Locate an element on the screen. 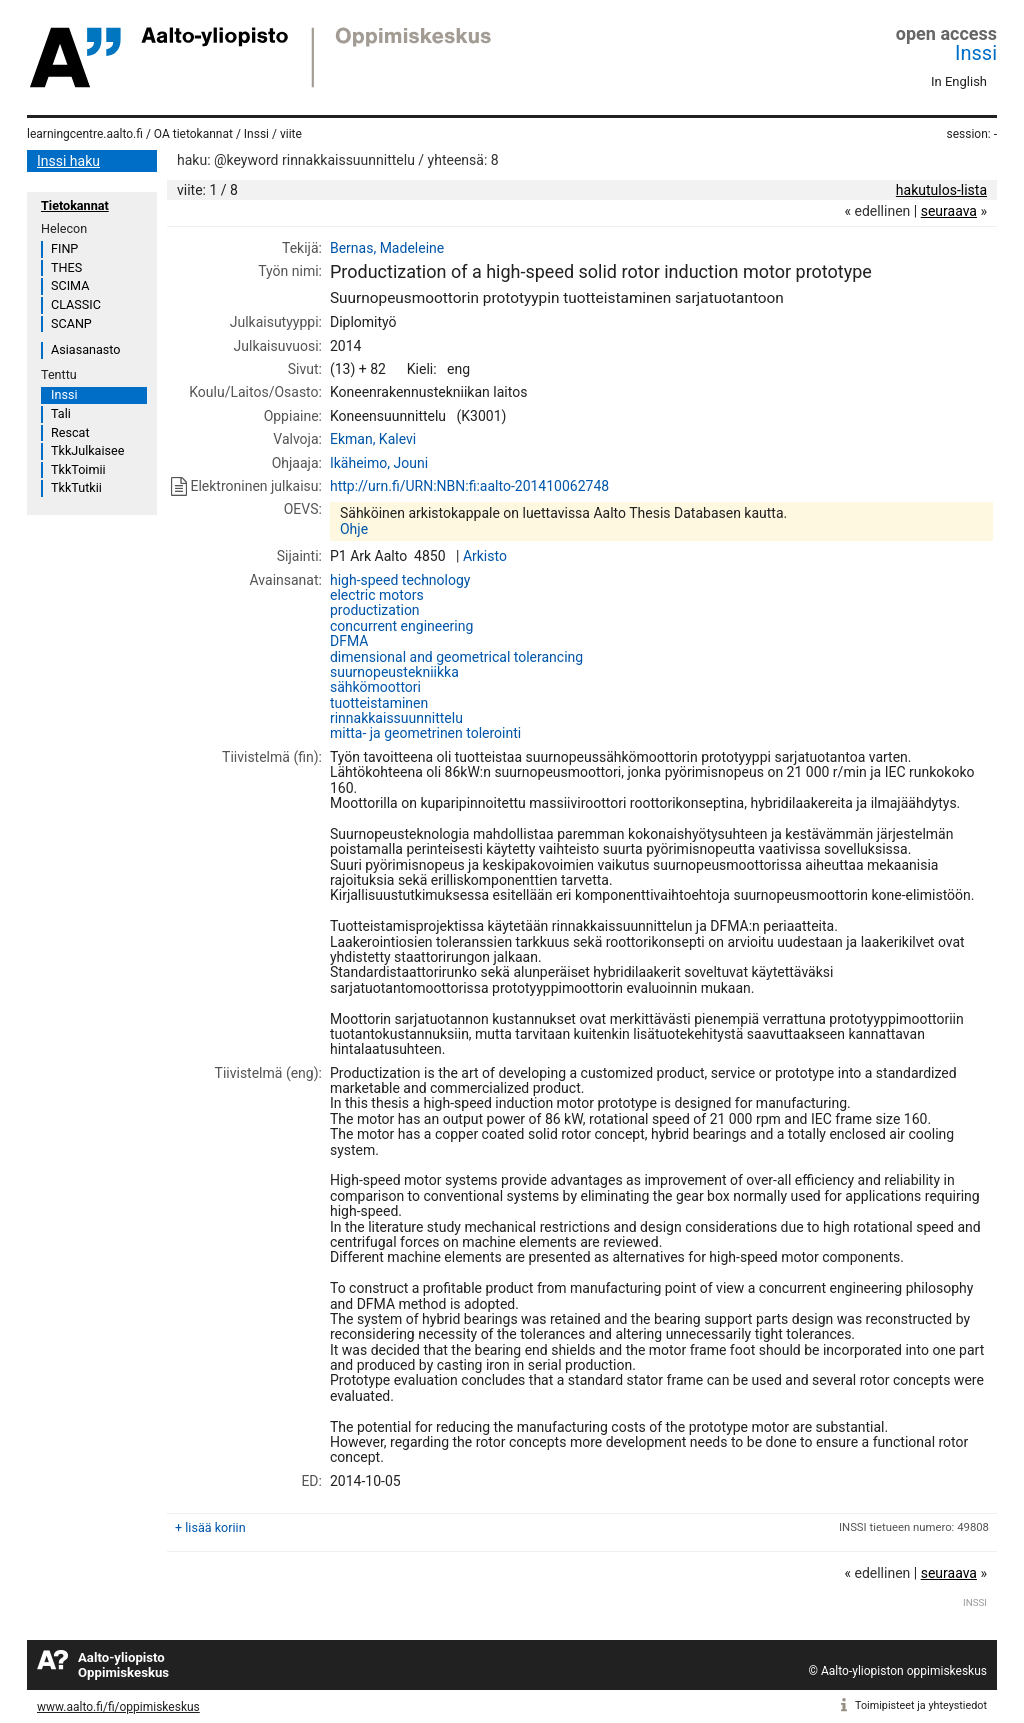  hakutulos-lista is located at coordinates (941, 190).